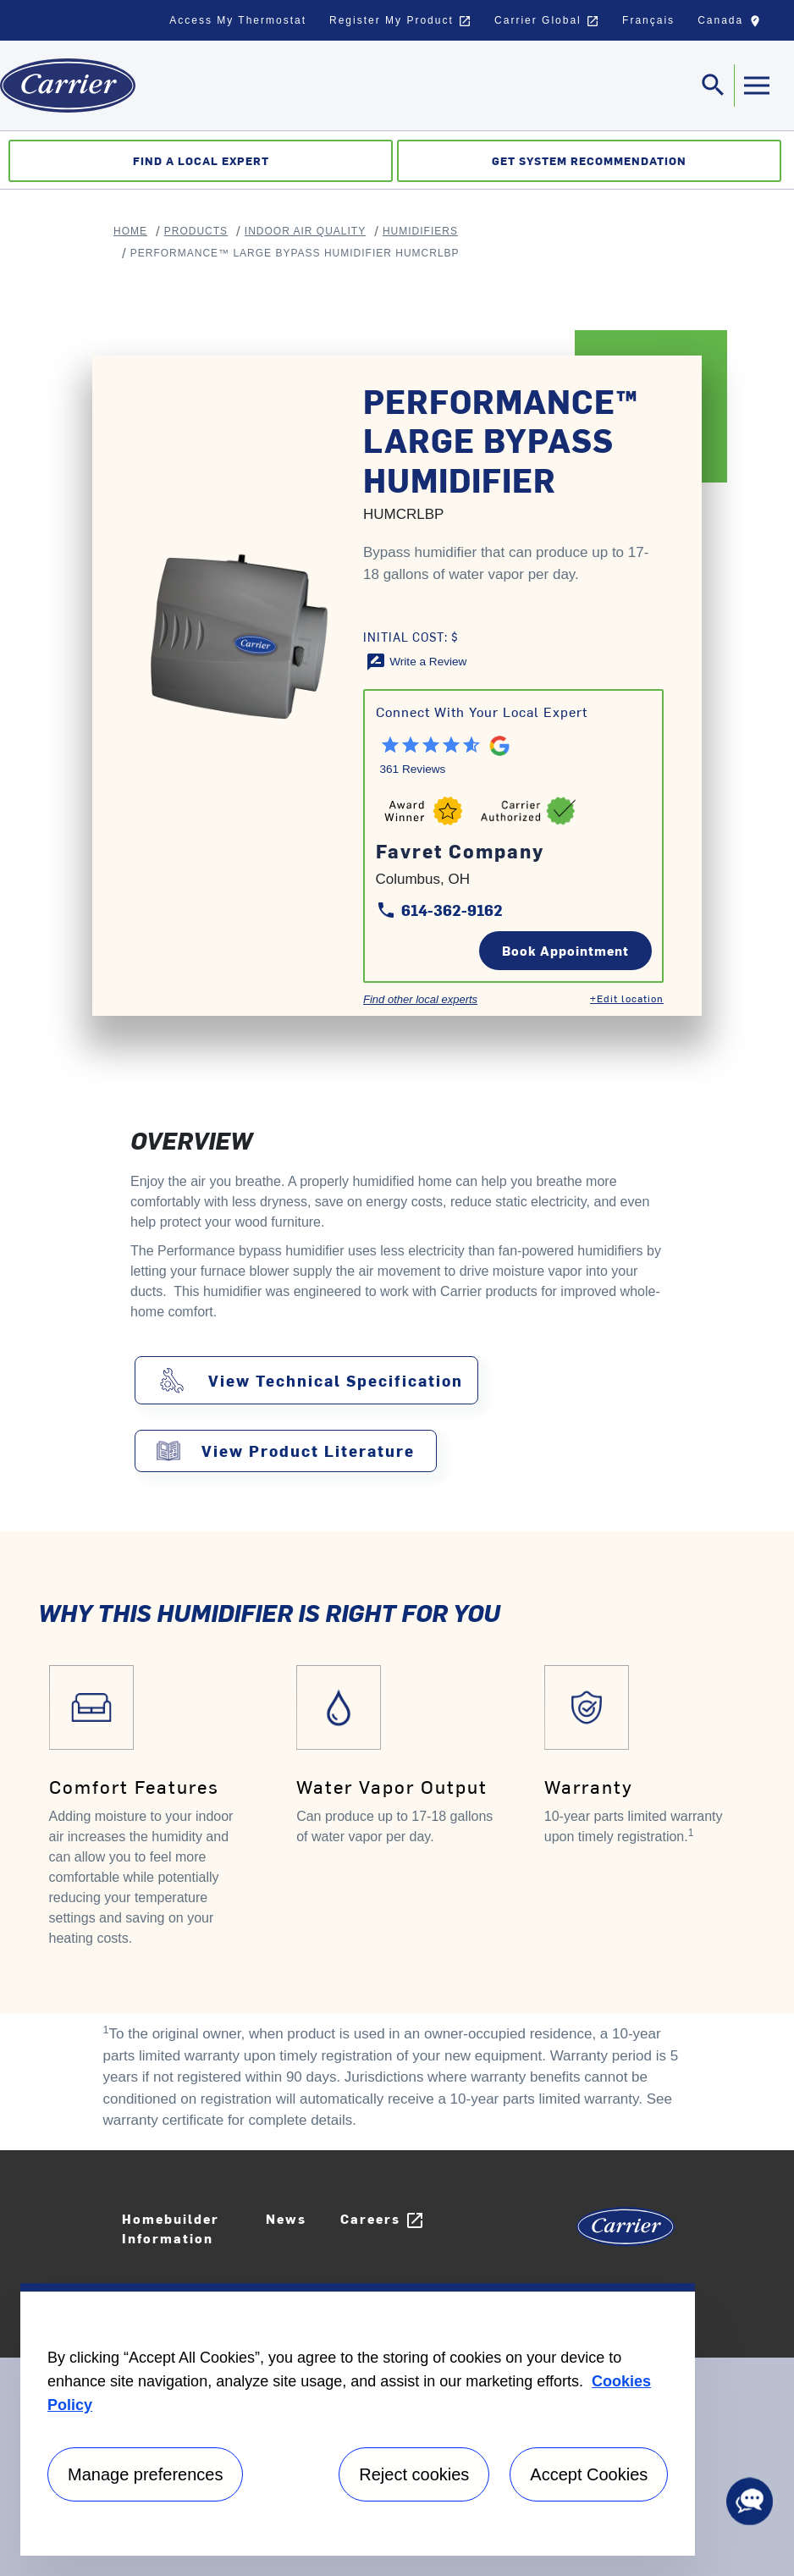  I want to click on Home, so click(130, 231).